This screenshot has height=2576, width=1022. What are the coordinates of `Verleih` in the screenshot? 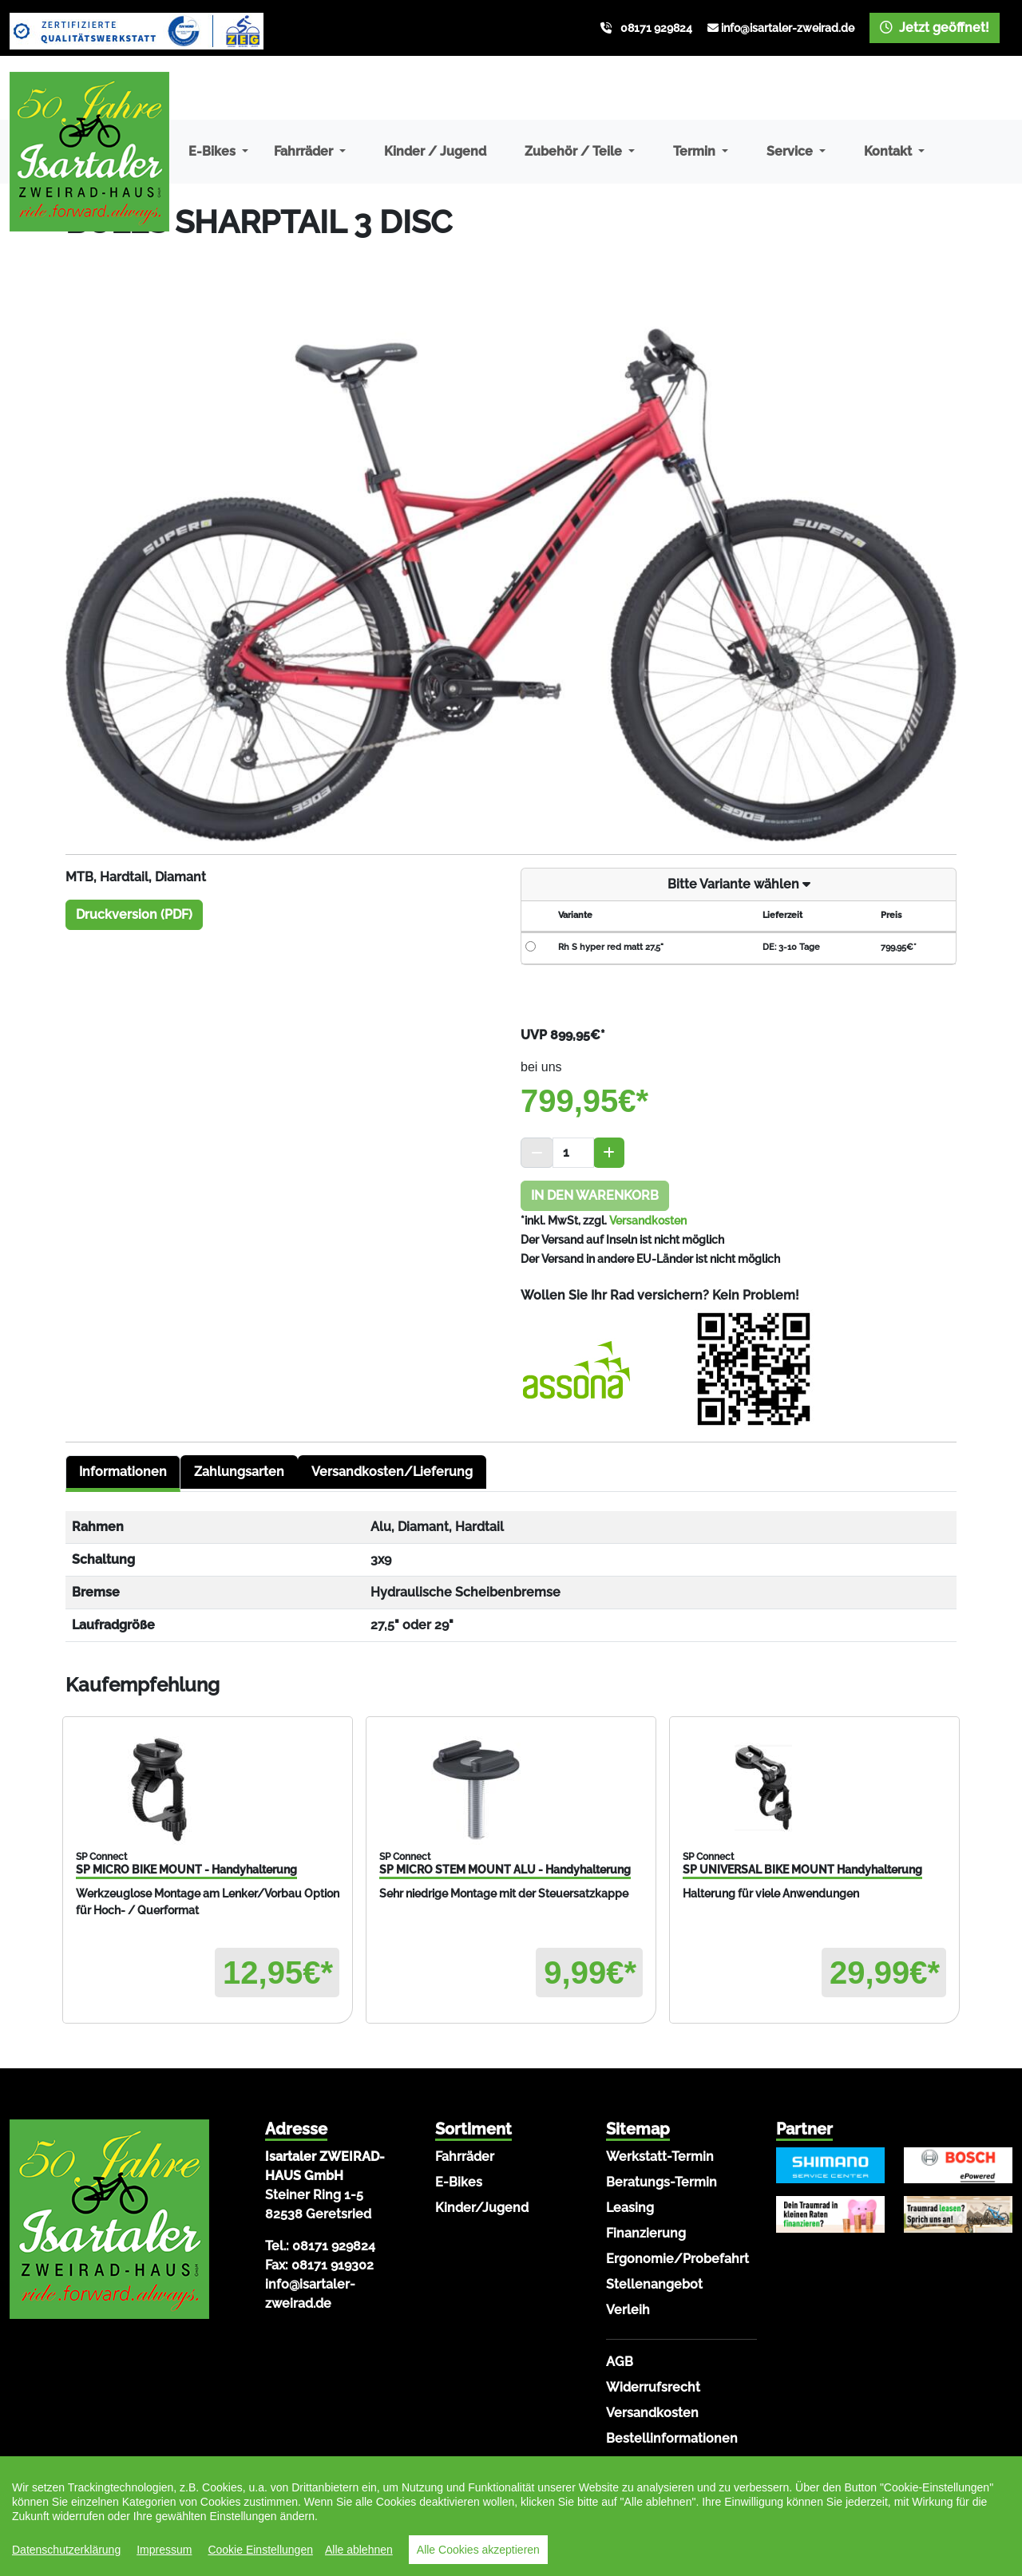 It's located at (628, 2309).